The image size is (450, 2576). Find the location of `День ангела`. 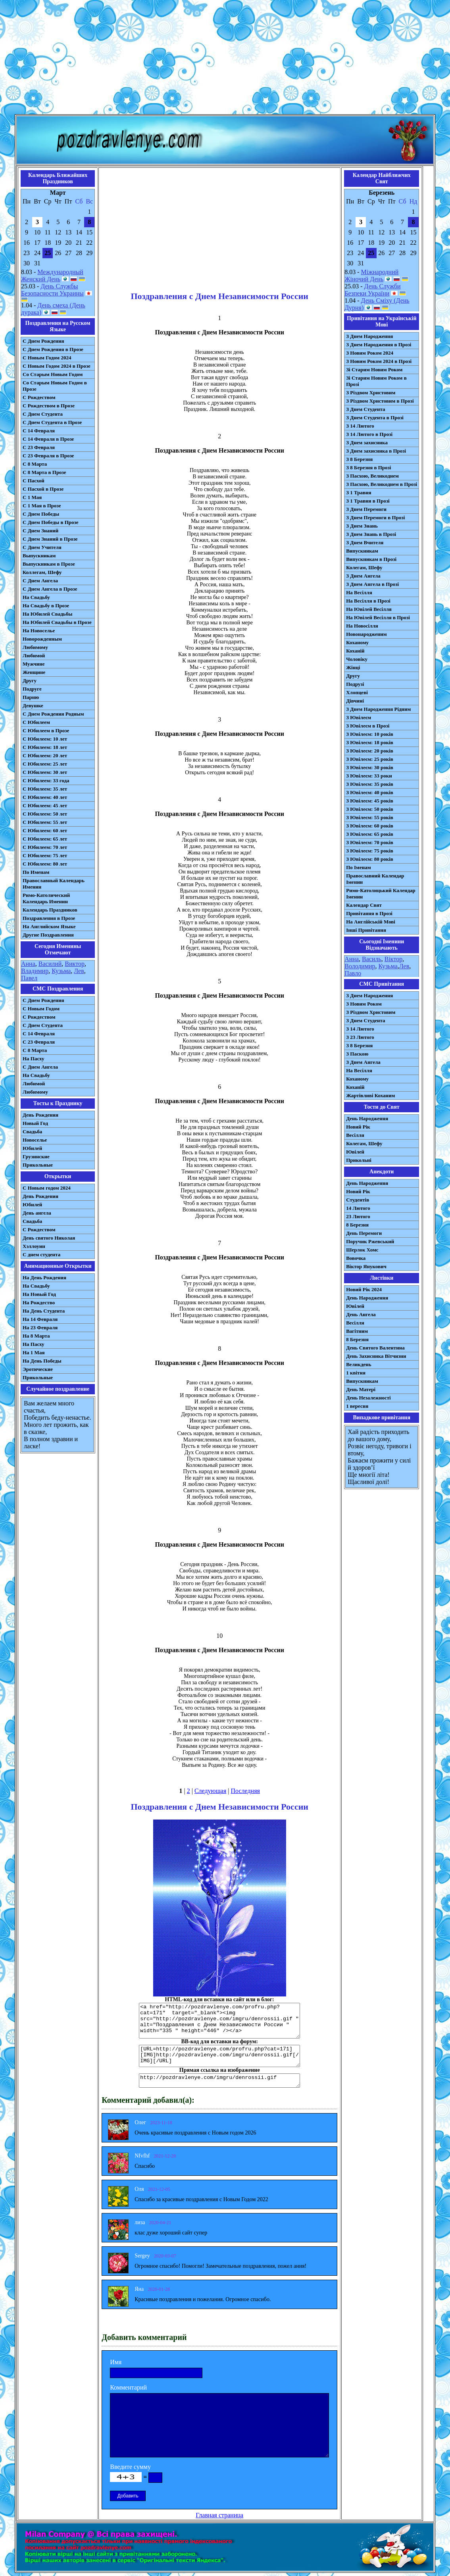

День ангела is located at coordinates (37, 1213).